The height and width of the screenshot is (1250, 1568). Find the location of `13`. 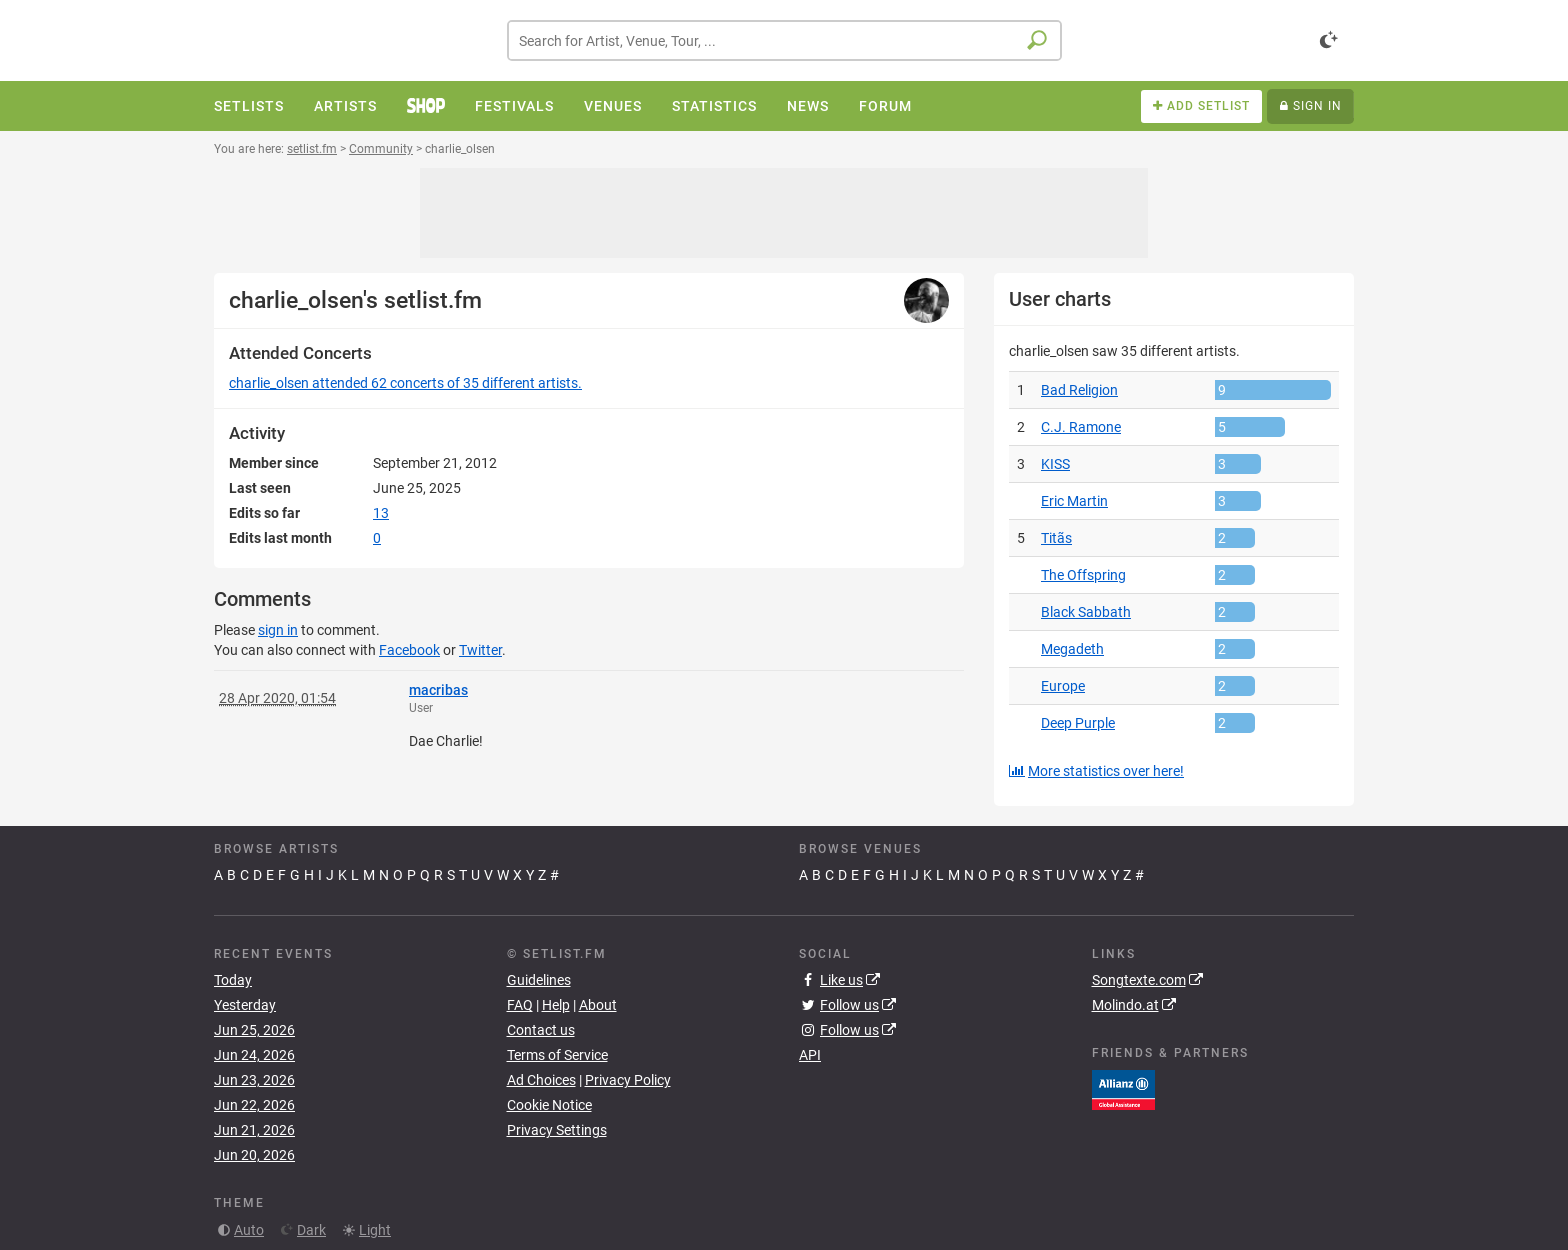

13 is located at coordinates (381, 513).